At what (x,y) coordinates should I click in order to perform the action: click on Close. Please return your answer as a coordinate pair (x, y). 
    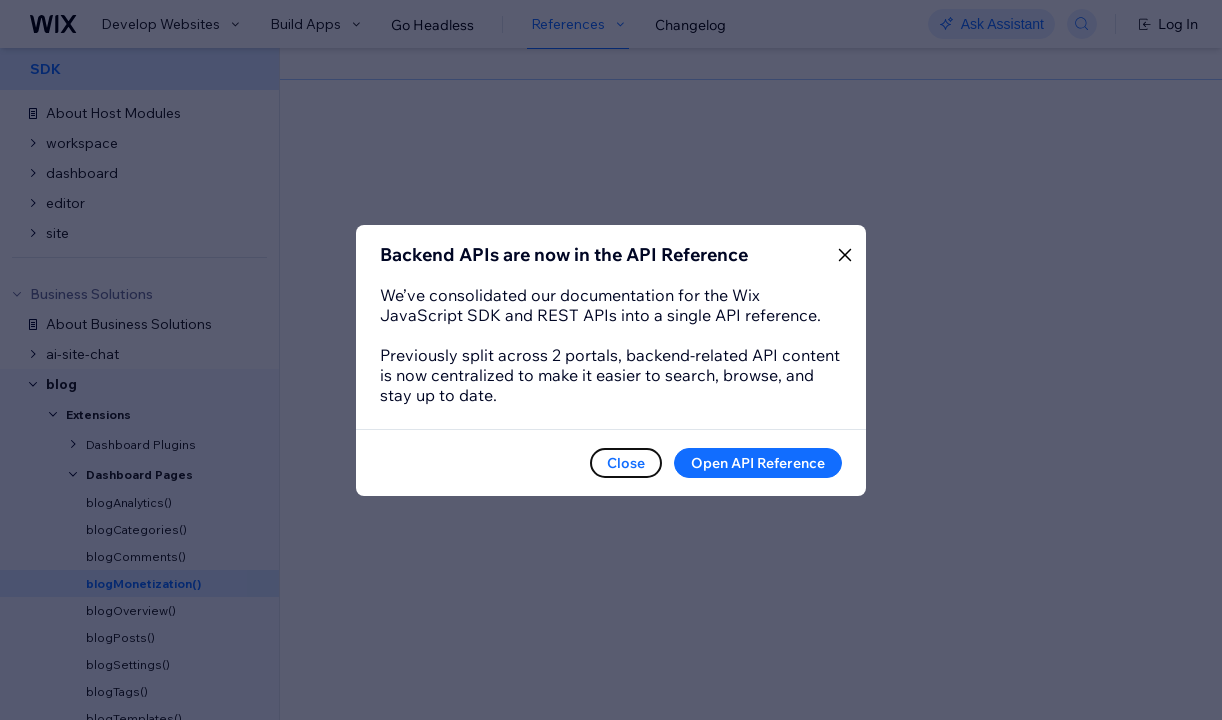
    Looking at the image, I should click on (626, 463).